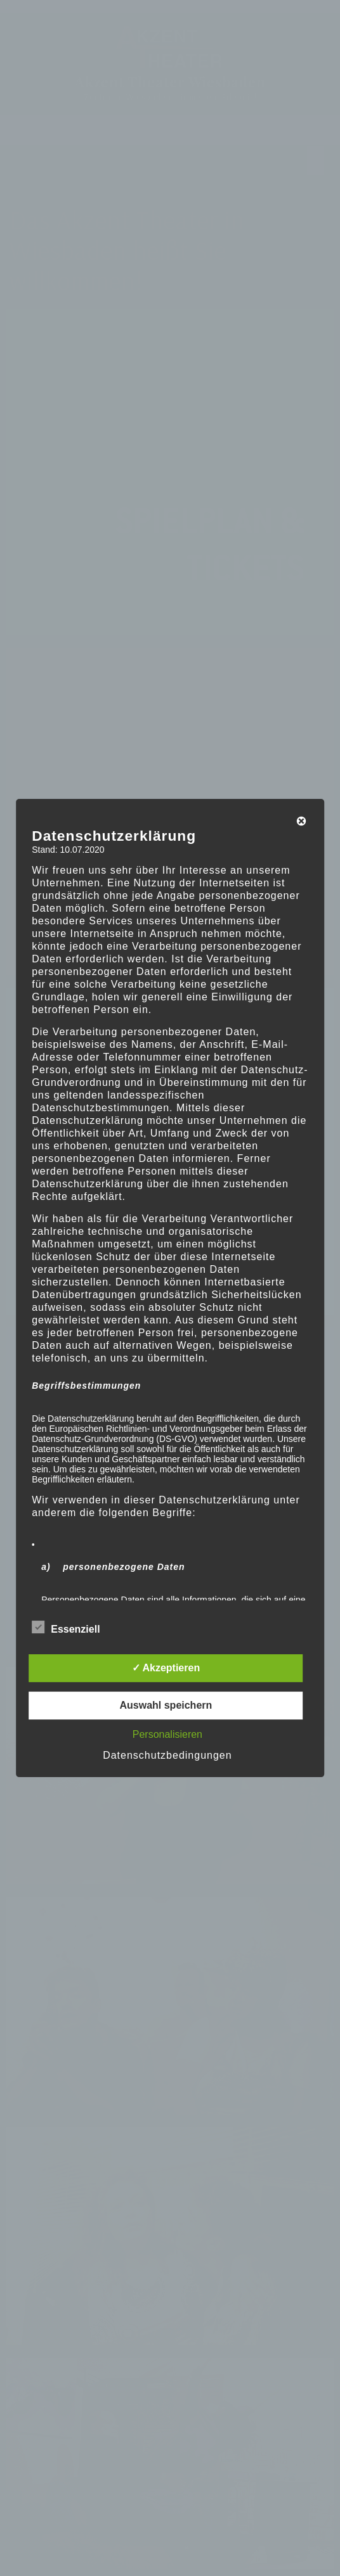 This screenshot has height=2576, width=340. Describe the element at coordinates (167, 1734) in the screenshot. I see `Personalisieren` at that location.